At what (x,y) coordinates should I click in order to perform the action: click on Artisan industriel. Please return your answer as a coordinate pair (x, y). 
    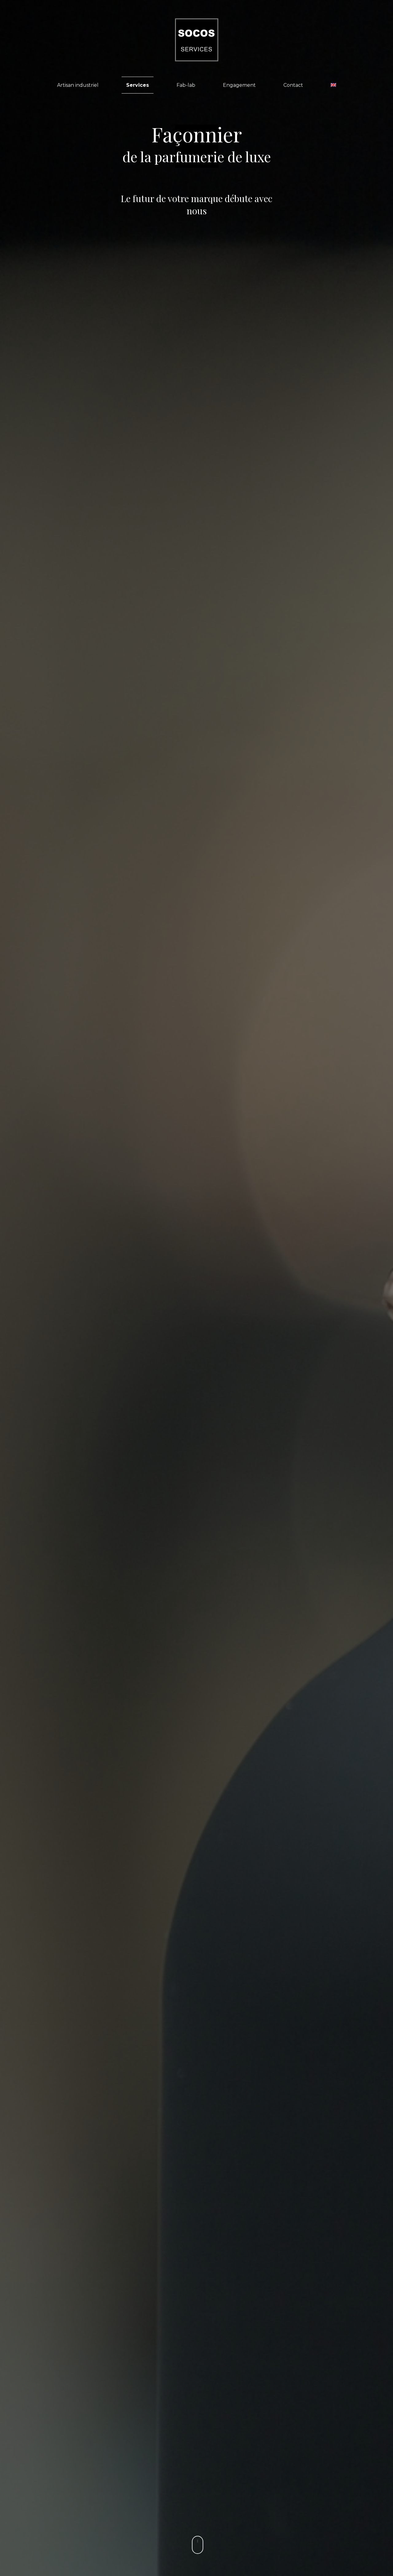
    Looking at the image, I should click on (78, 85).